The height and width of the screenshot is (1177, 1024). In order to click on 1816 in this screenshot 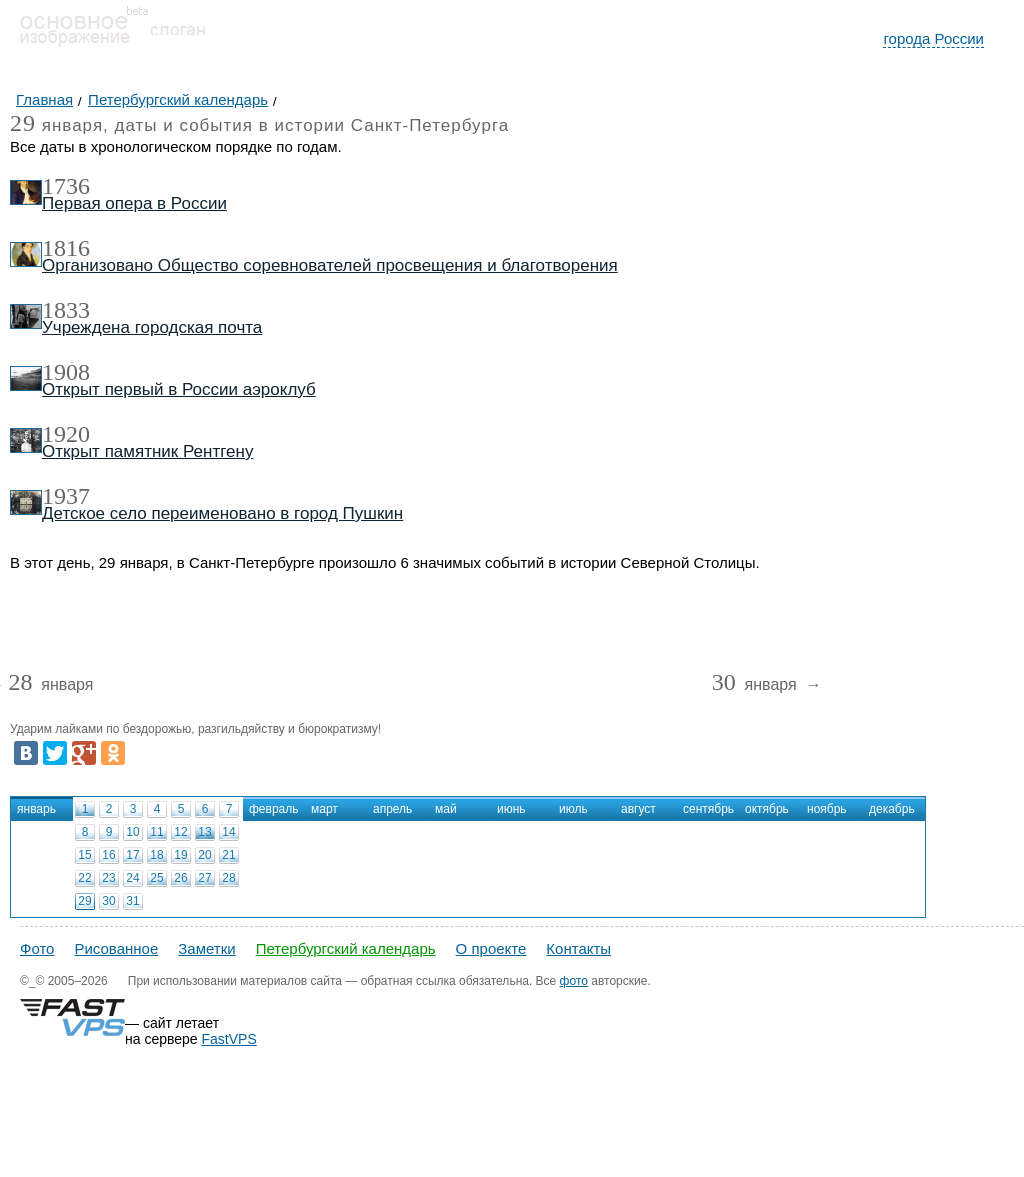, I will do `click(66, 248)`.